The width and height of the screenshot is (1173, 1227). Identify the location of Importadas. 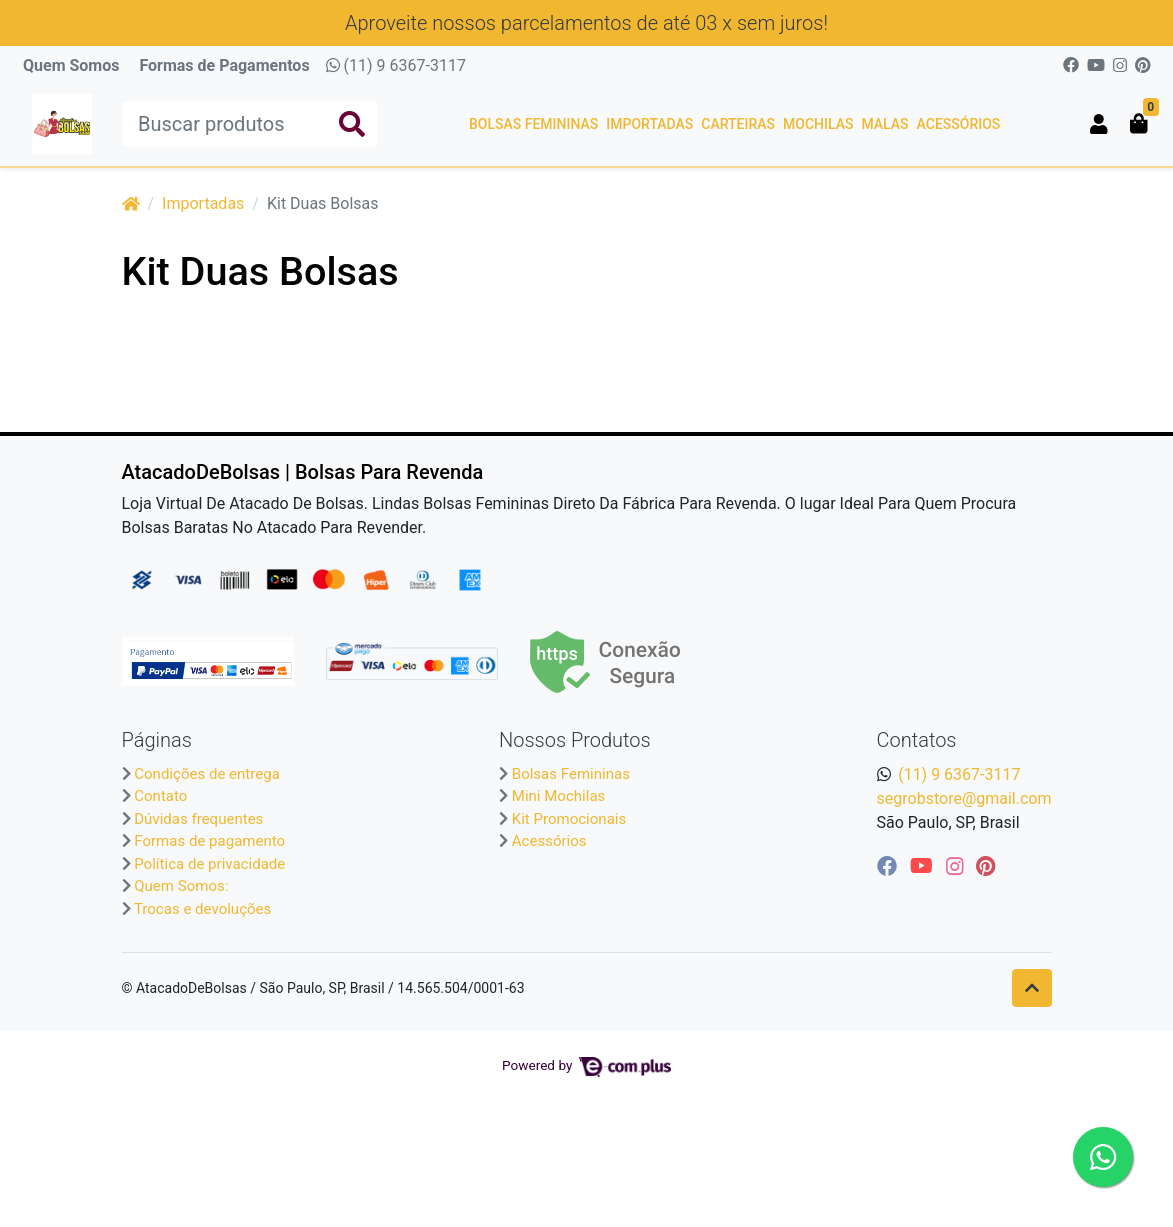
(649, 124).